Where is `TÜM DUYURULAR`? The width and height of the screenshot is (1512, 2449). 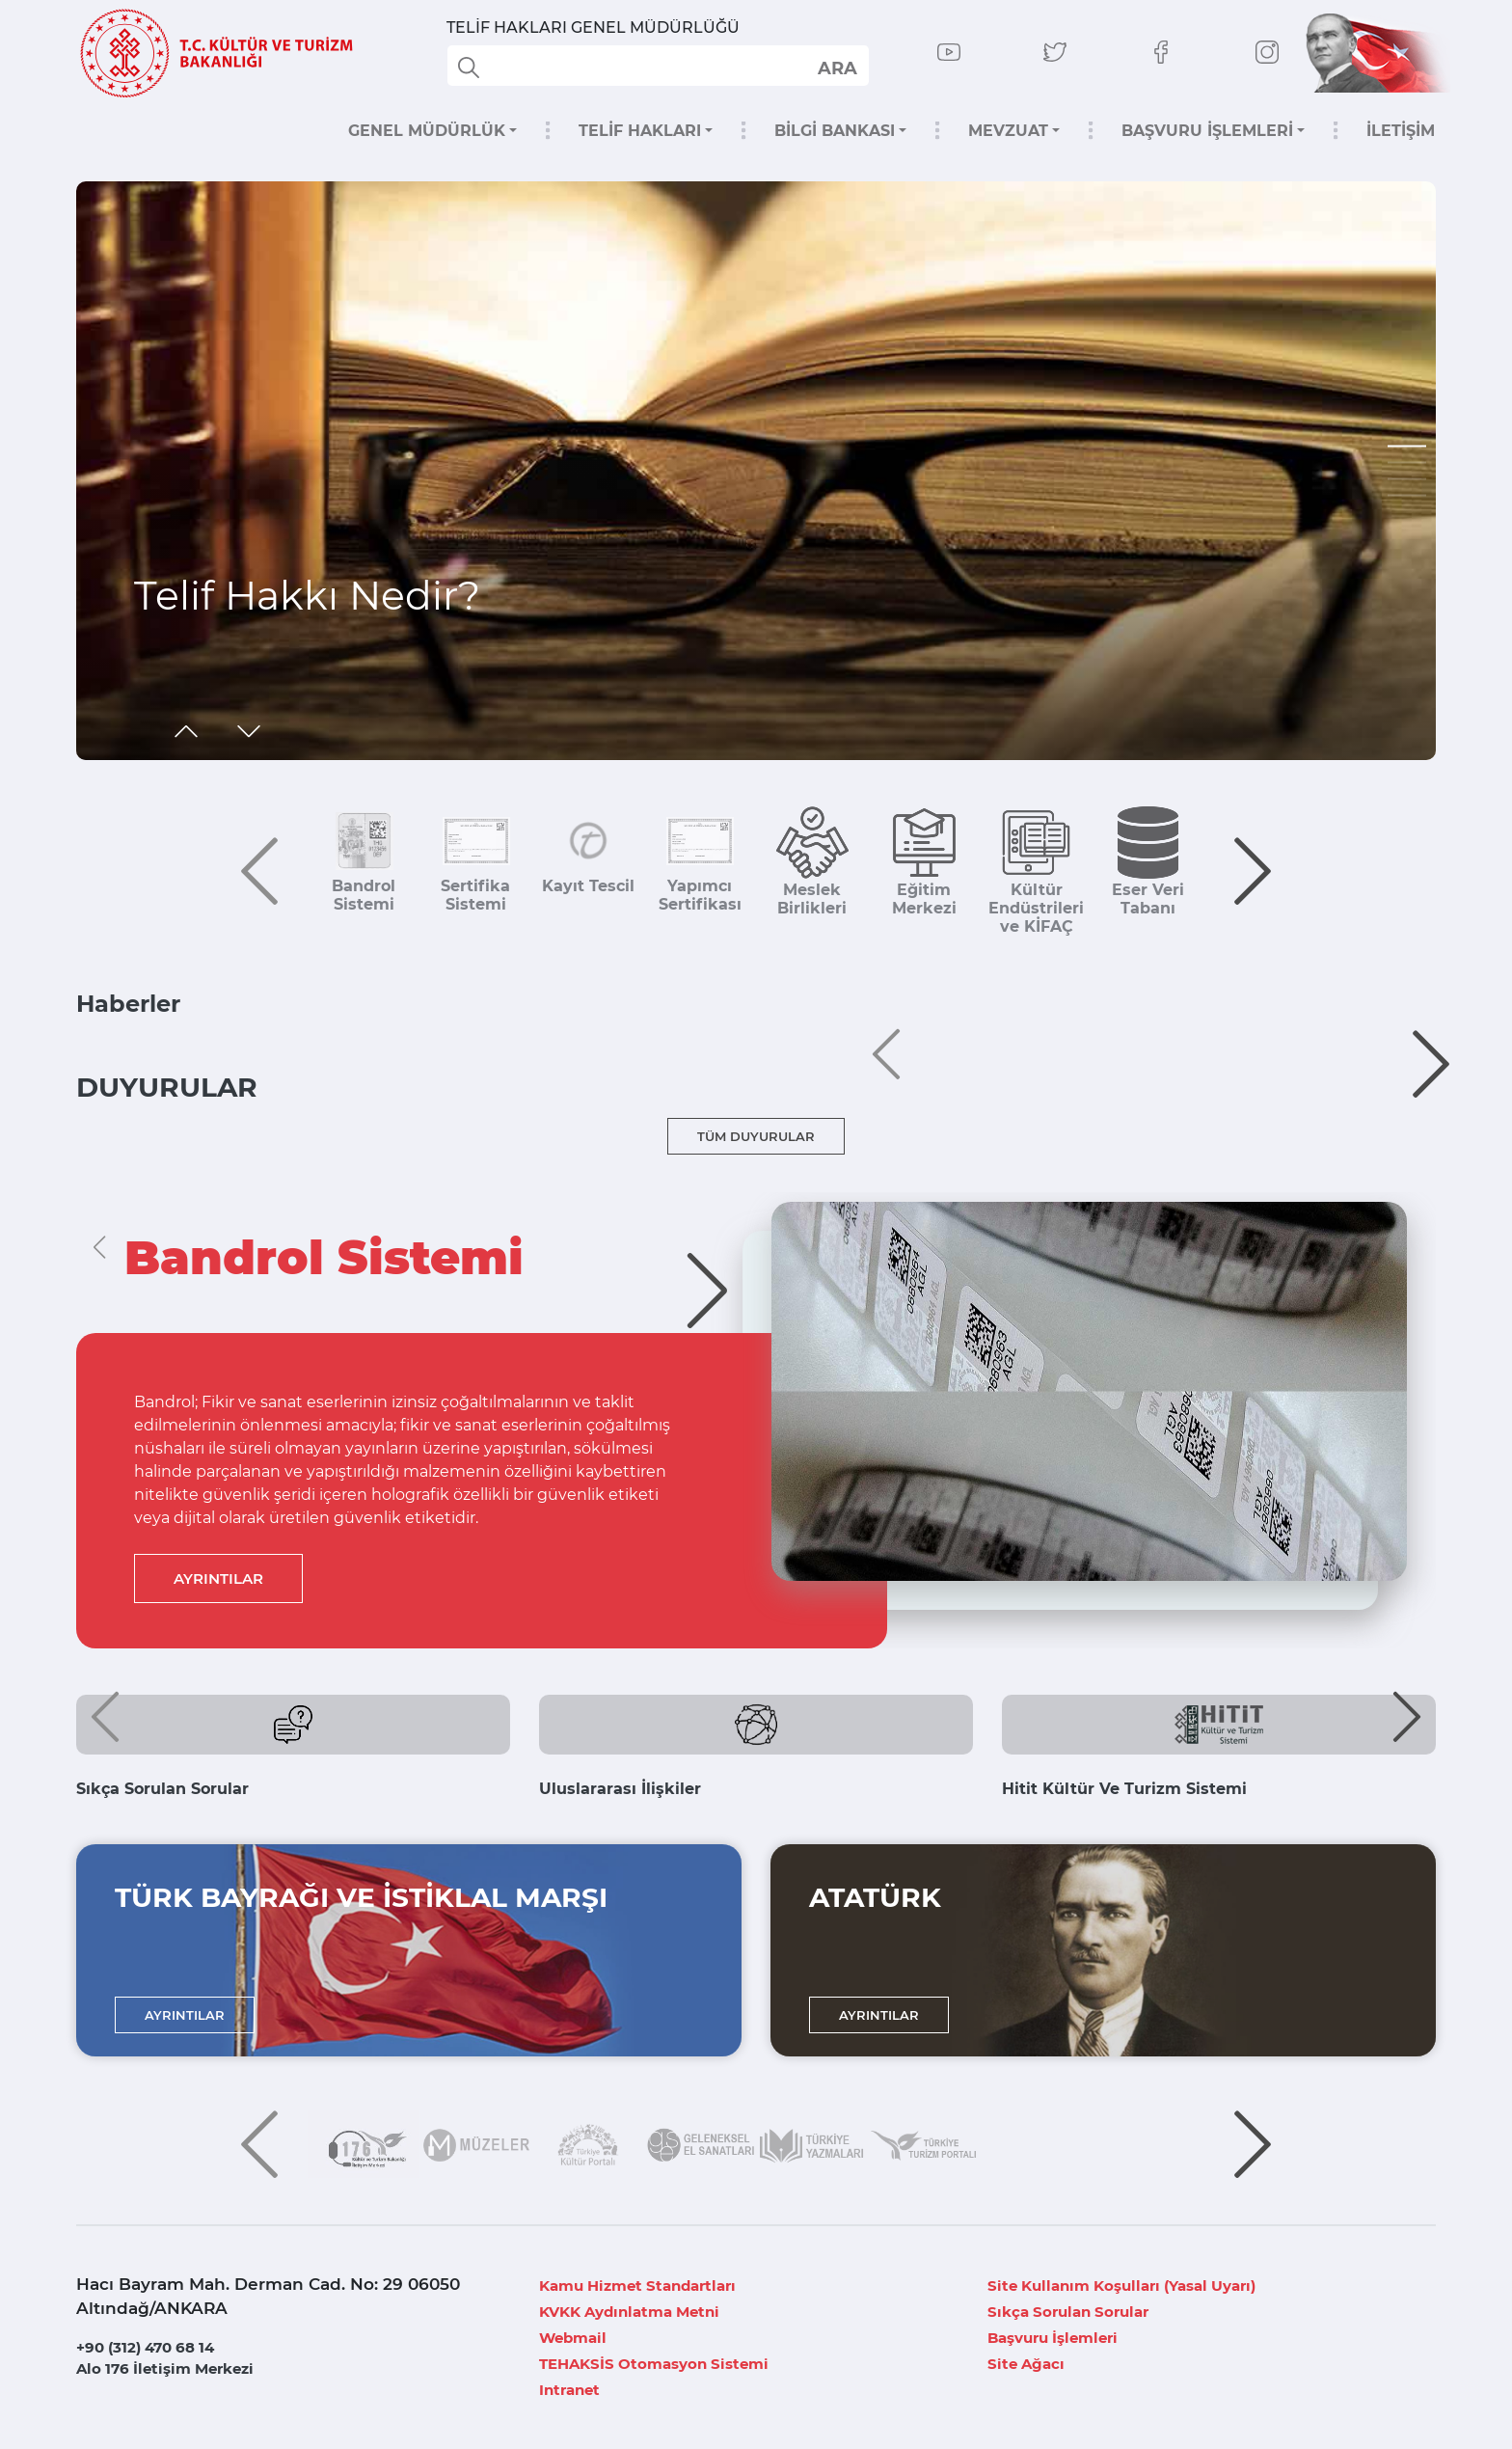 TÜM DUYURULAR is located at coordinates (756, 1136).